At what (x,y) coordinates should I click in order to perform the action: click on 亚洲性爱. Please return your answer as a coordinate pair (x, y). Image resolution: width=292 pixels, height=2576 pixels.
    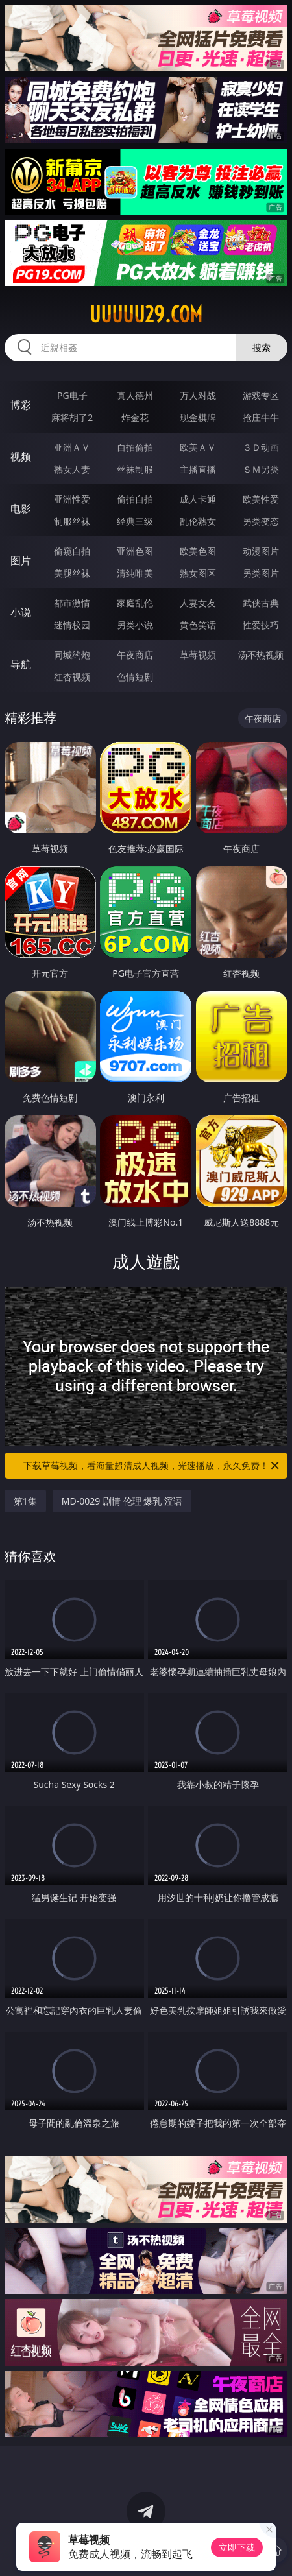
    Looking at the image, I should click on (72, 499).